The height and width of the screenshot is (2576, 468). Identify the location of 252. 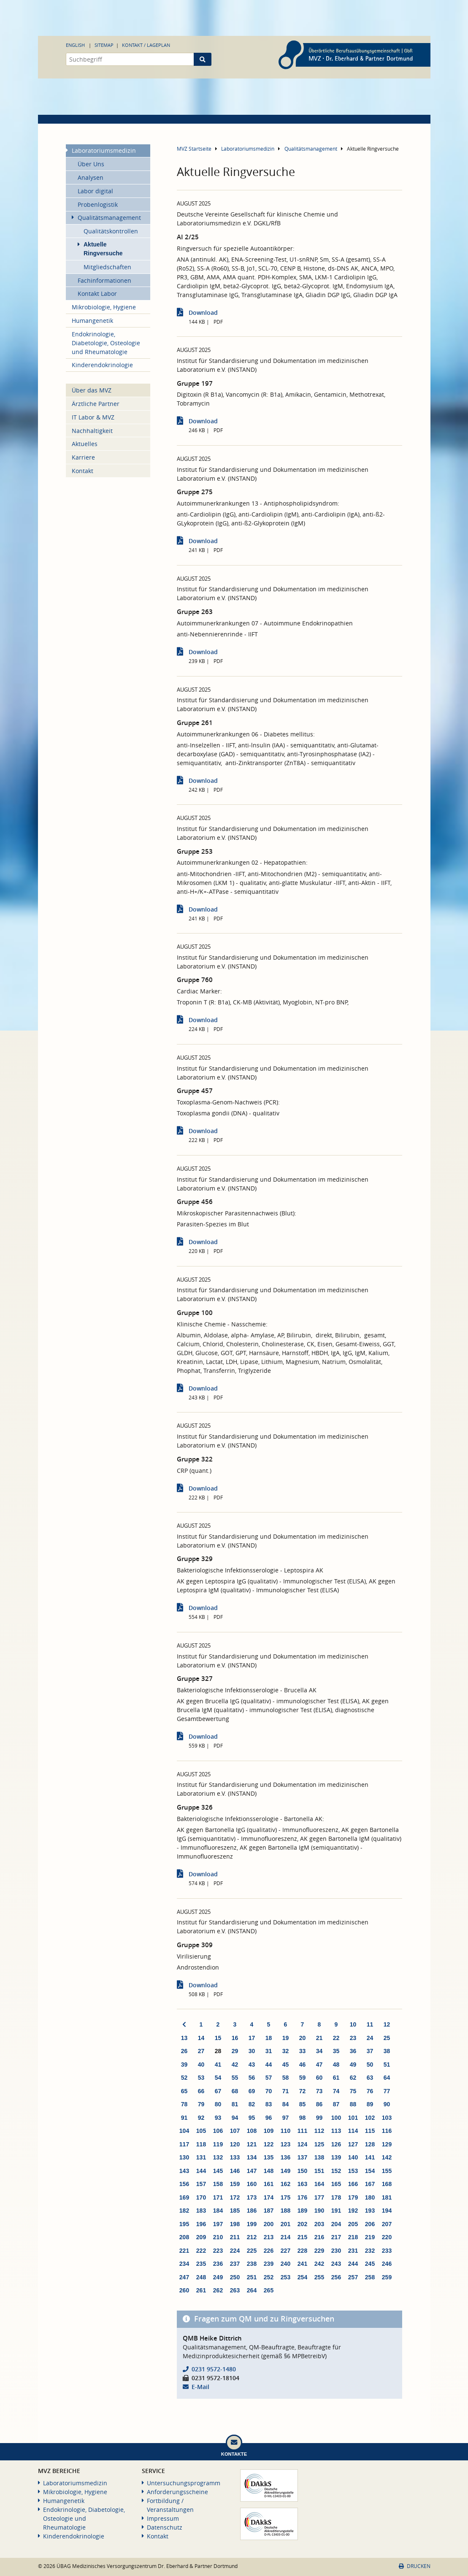
(268, 2277).